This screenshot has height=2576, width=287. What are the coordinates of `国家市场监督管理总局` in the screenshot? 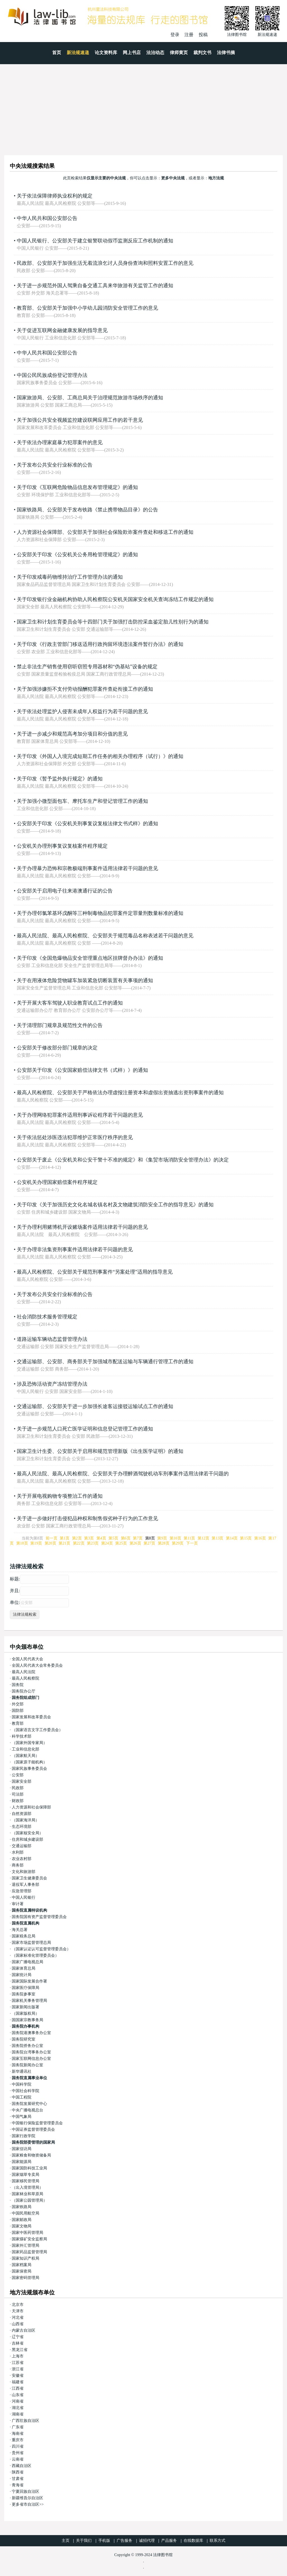 It's located at (31, 1942).